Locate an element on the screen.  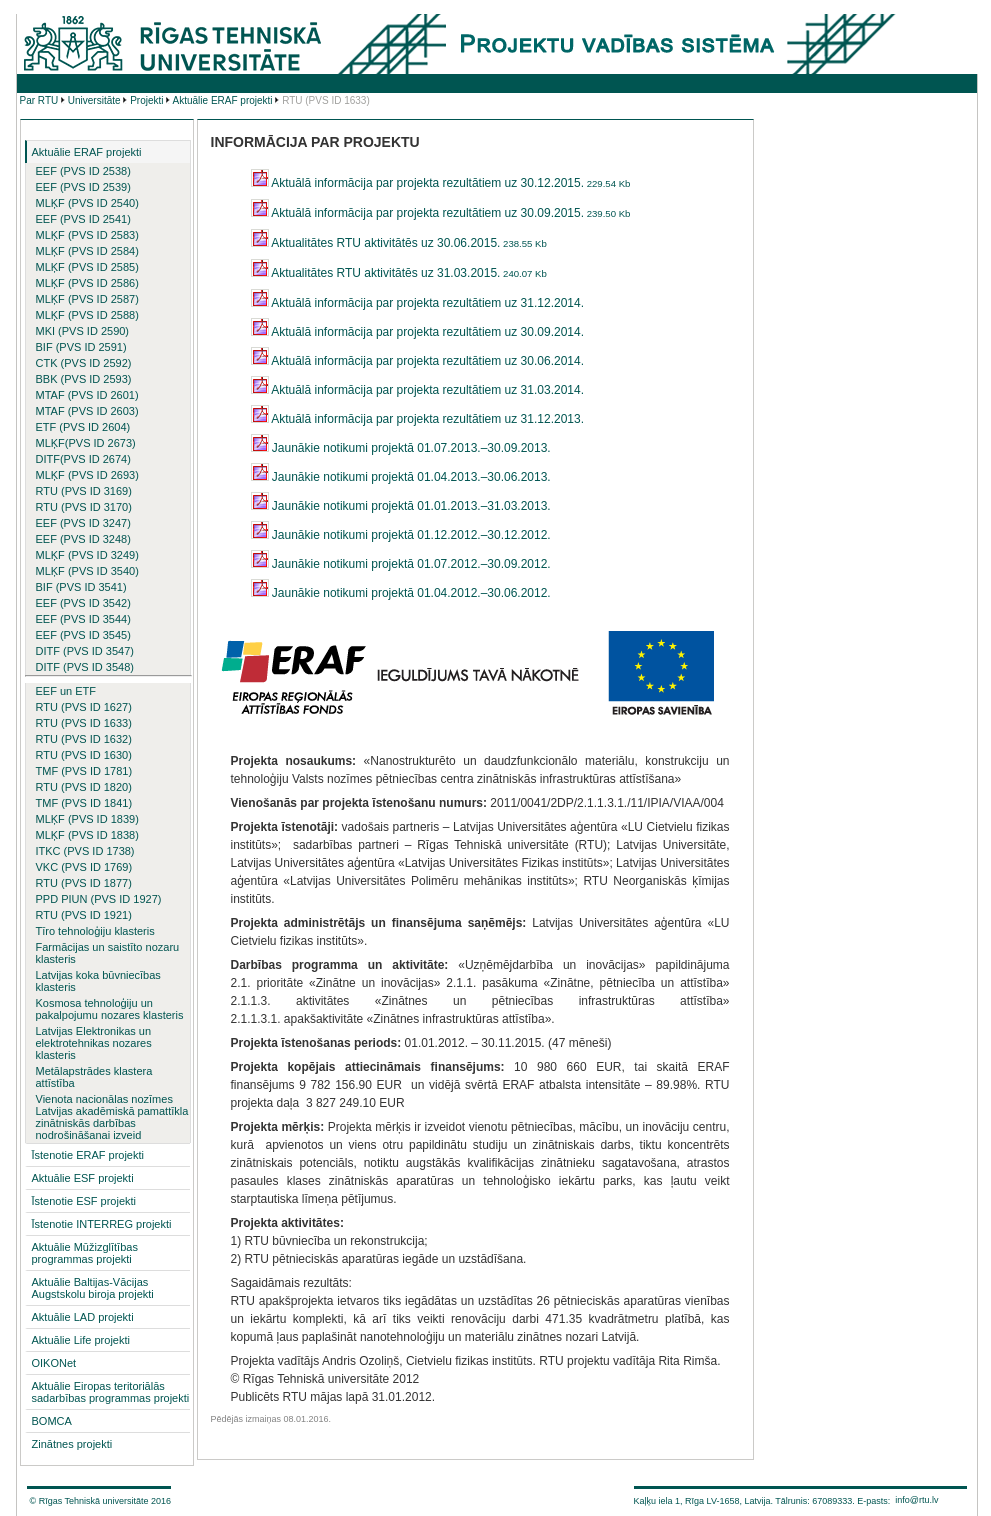
MLĶF(PVS ID 2673) is located at coordinates (86, 443).